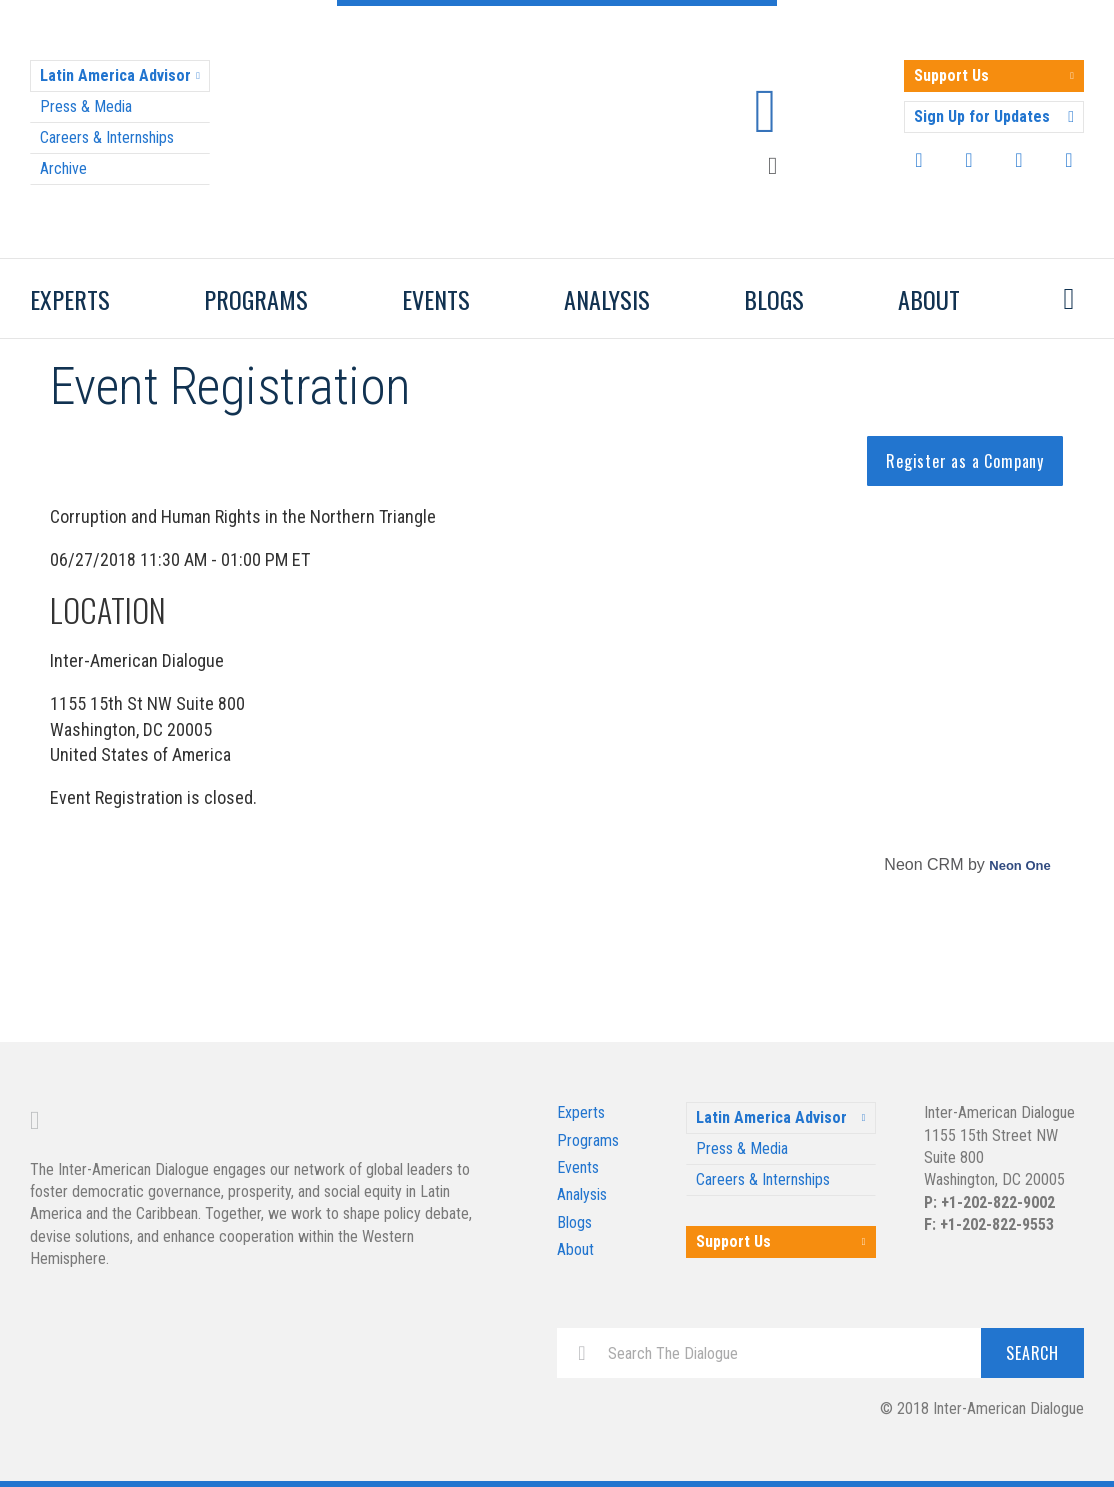 The image size is (1114, 1487). What do you see at coordinates (1032, 1353) in the screenshot?
I see `Search` at bounding box center [1032, 1353].